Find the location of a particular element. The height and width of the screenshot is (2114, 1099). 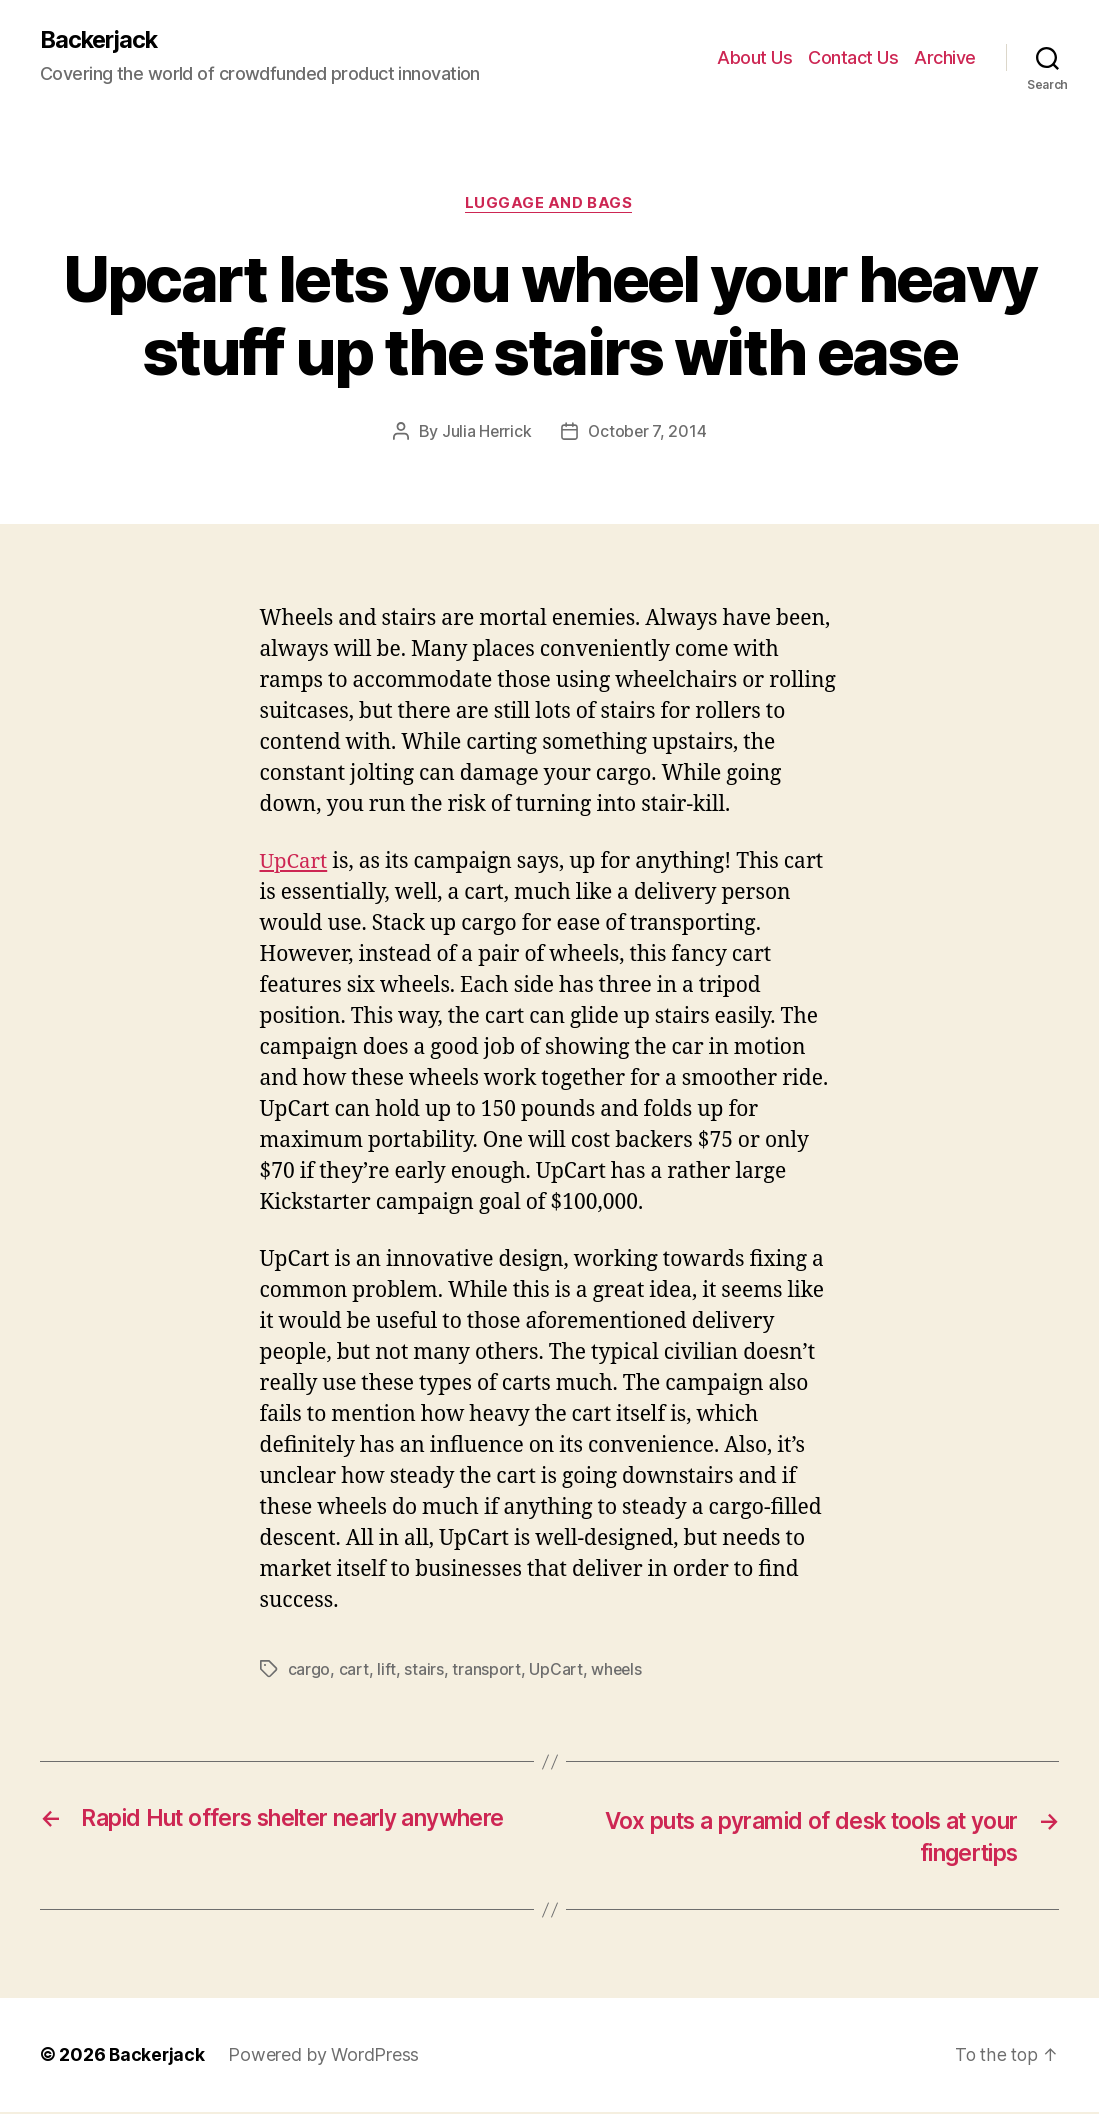

Powered by WordPress is located at coordinates (325, 2057).